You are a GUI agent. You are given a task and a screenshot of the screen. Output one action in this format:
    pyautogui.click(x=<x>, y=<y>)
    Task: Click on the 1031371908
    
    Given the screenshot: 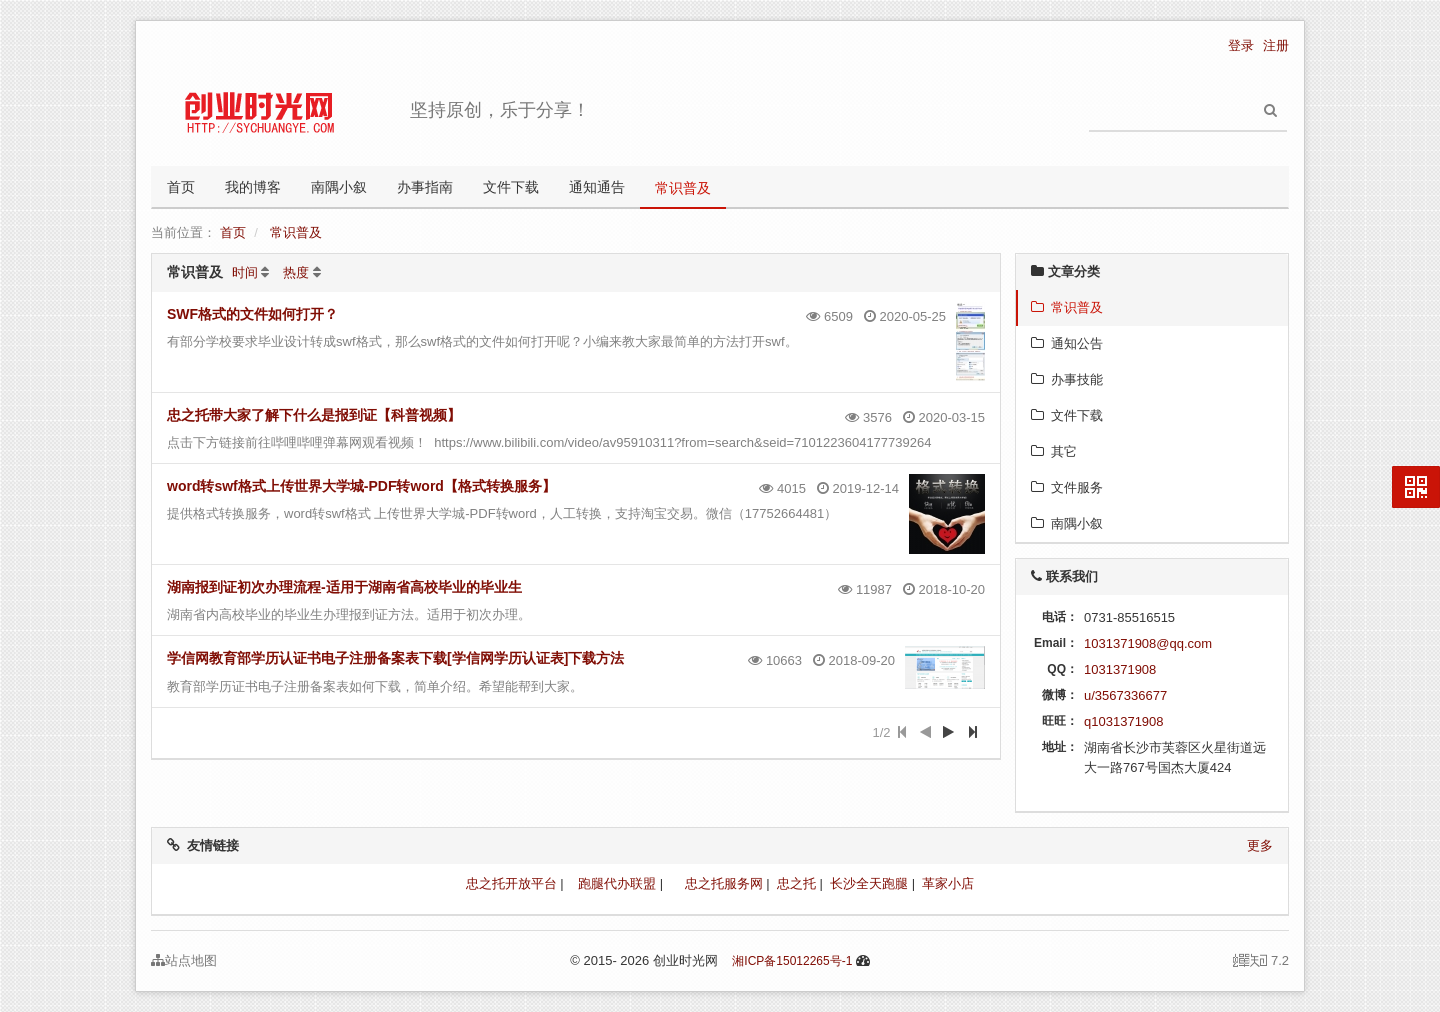 What is the action you would take?
    pyautogui.click(x=1120, y=669)
    